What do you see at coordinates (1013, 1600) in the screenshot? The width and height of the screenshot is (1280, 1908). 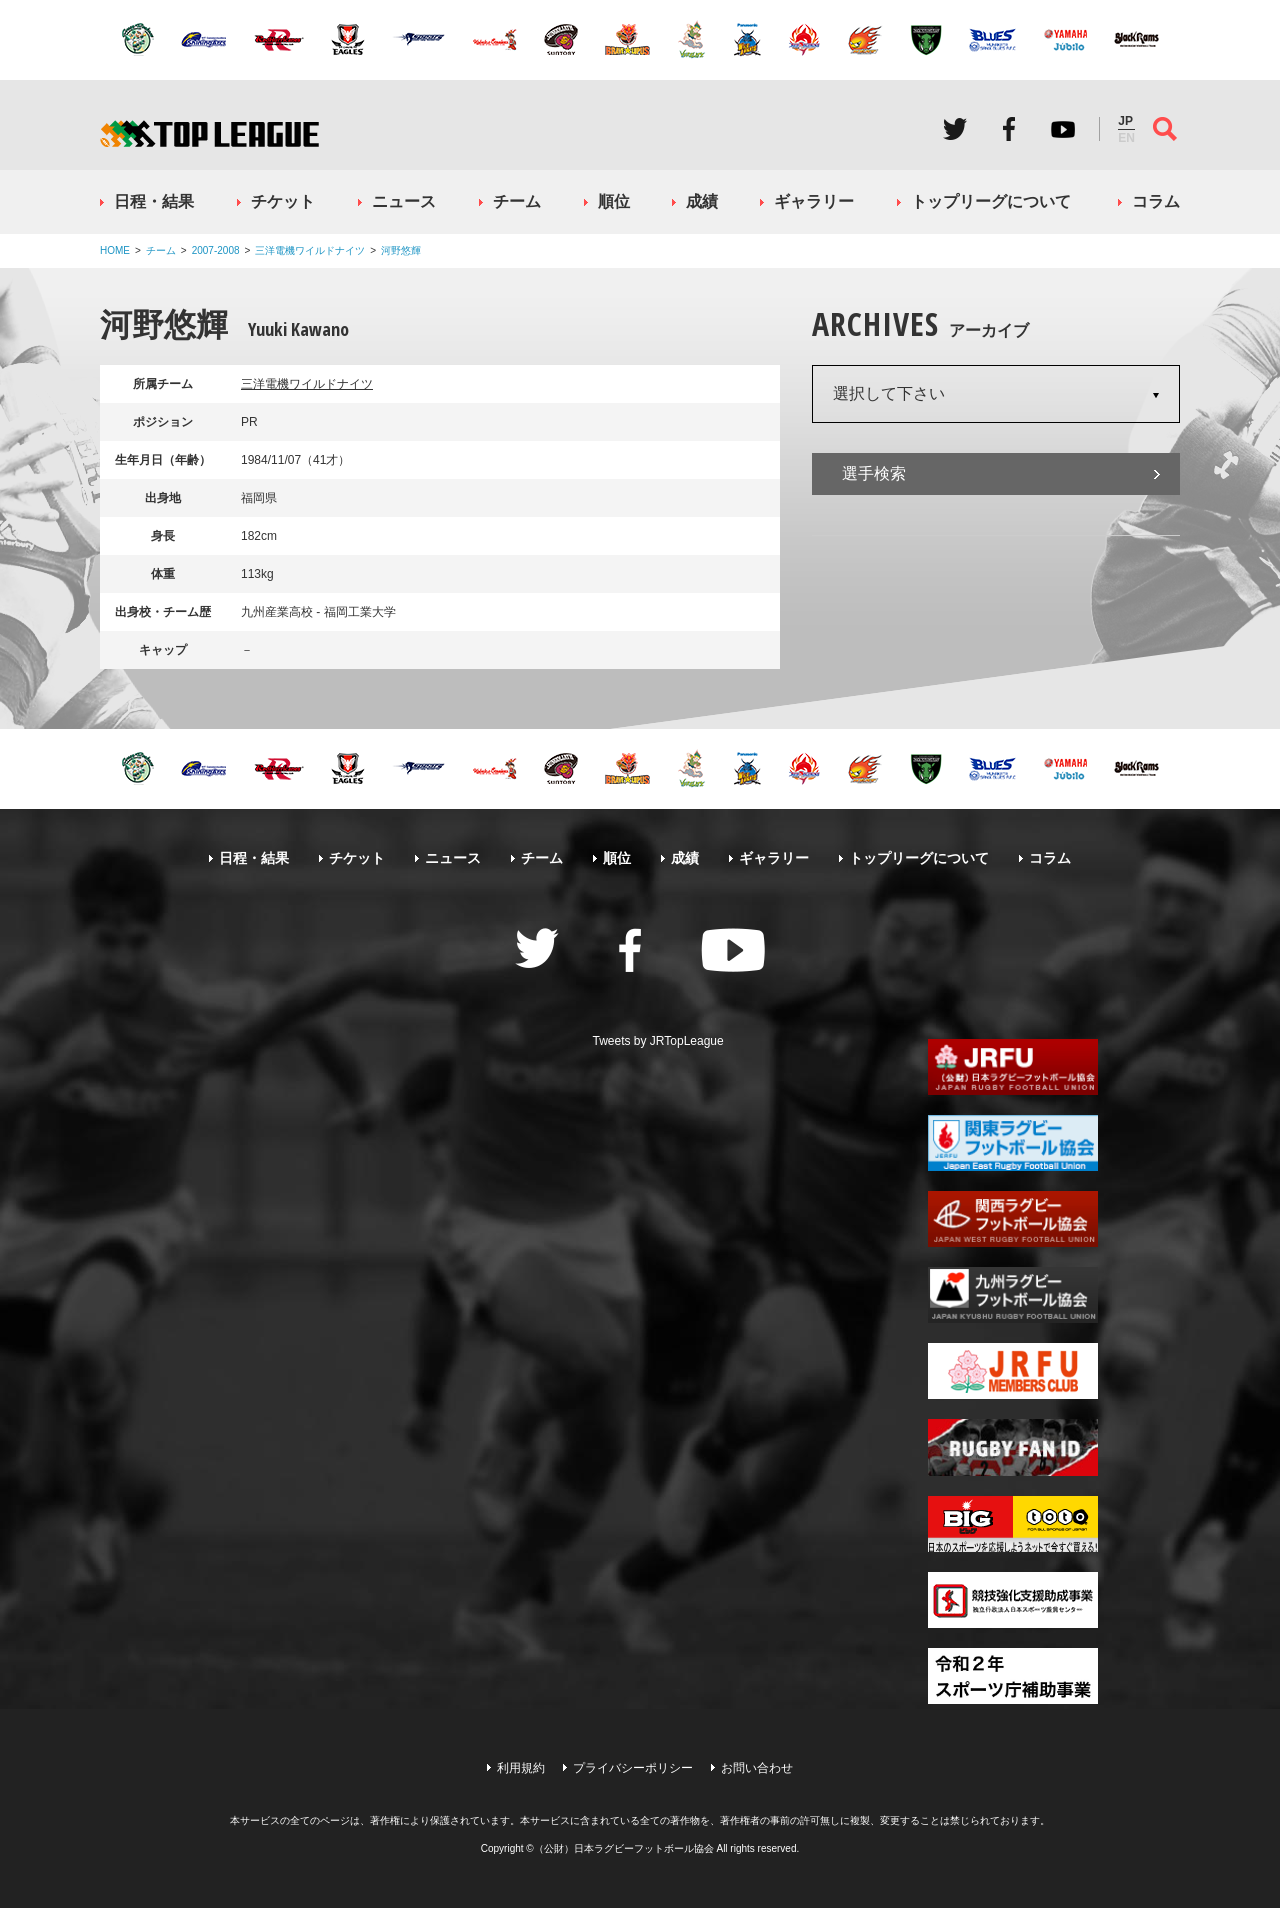 I see `競技強化支援助成事業 独立行政法人日本スポーツ振興センター` at bounding box center [1013, 1600].